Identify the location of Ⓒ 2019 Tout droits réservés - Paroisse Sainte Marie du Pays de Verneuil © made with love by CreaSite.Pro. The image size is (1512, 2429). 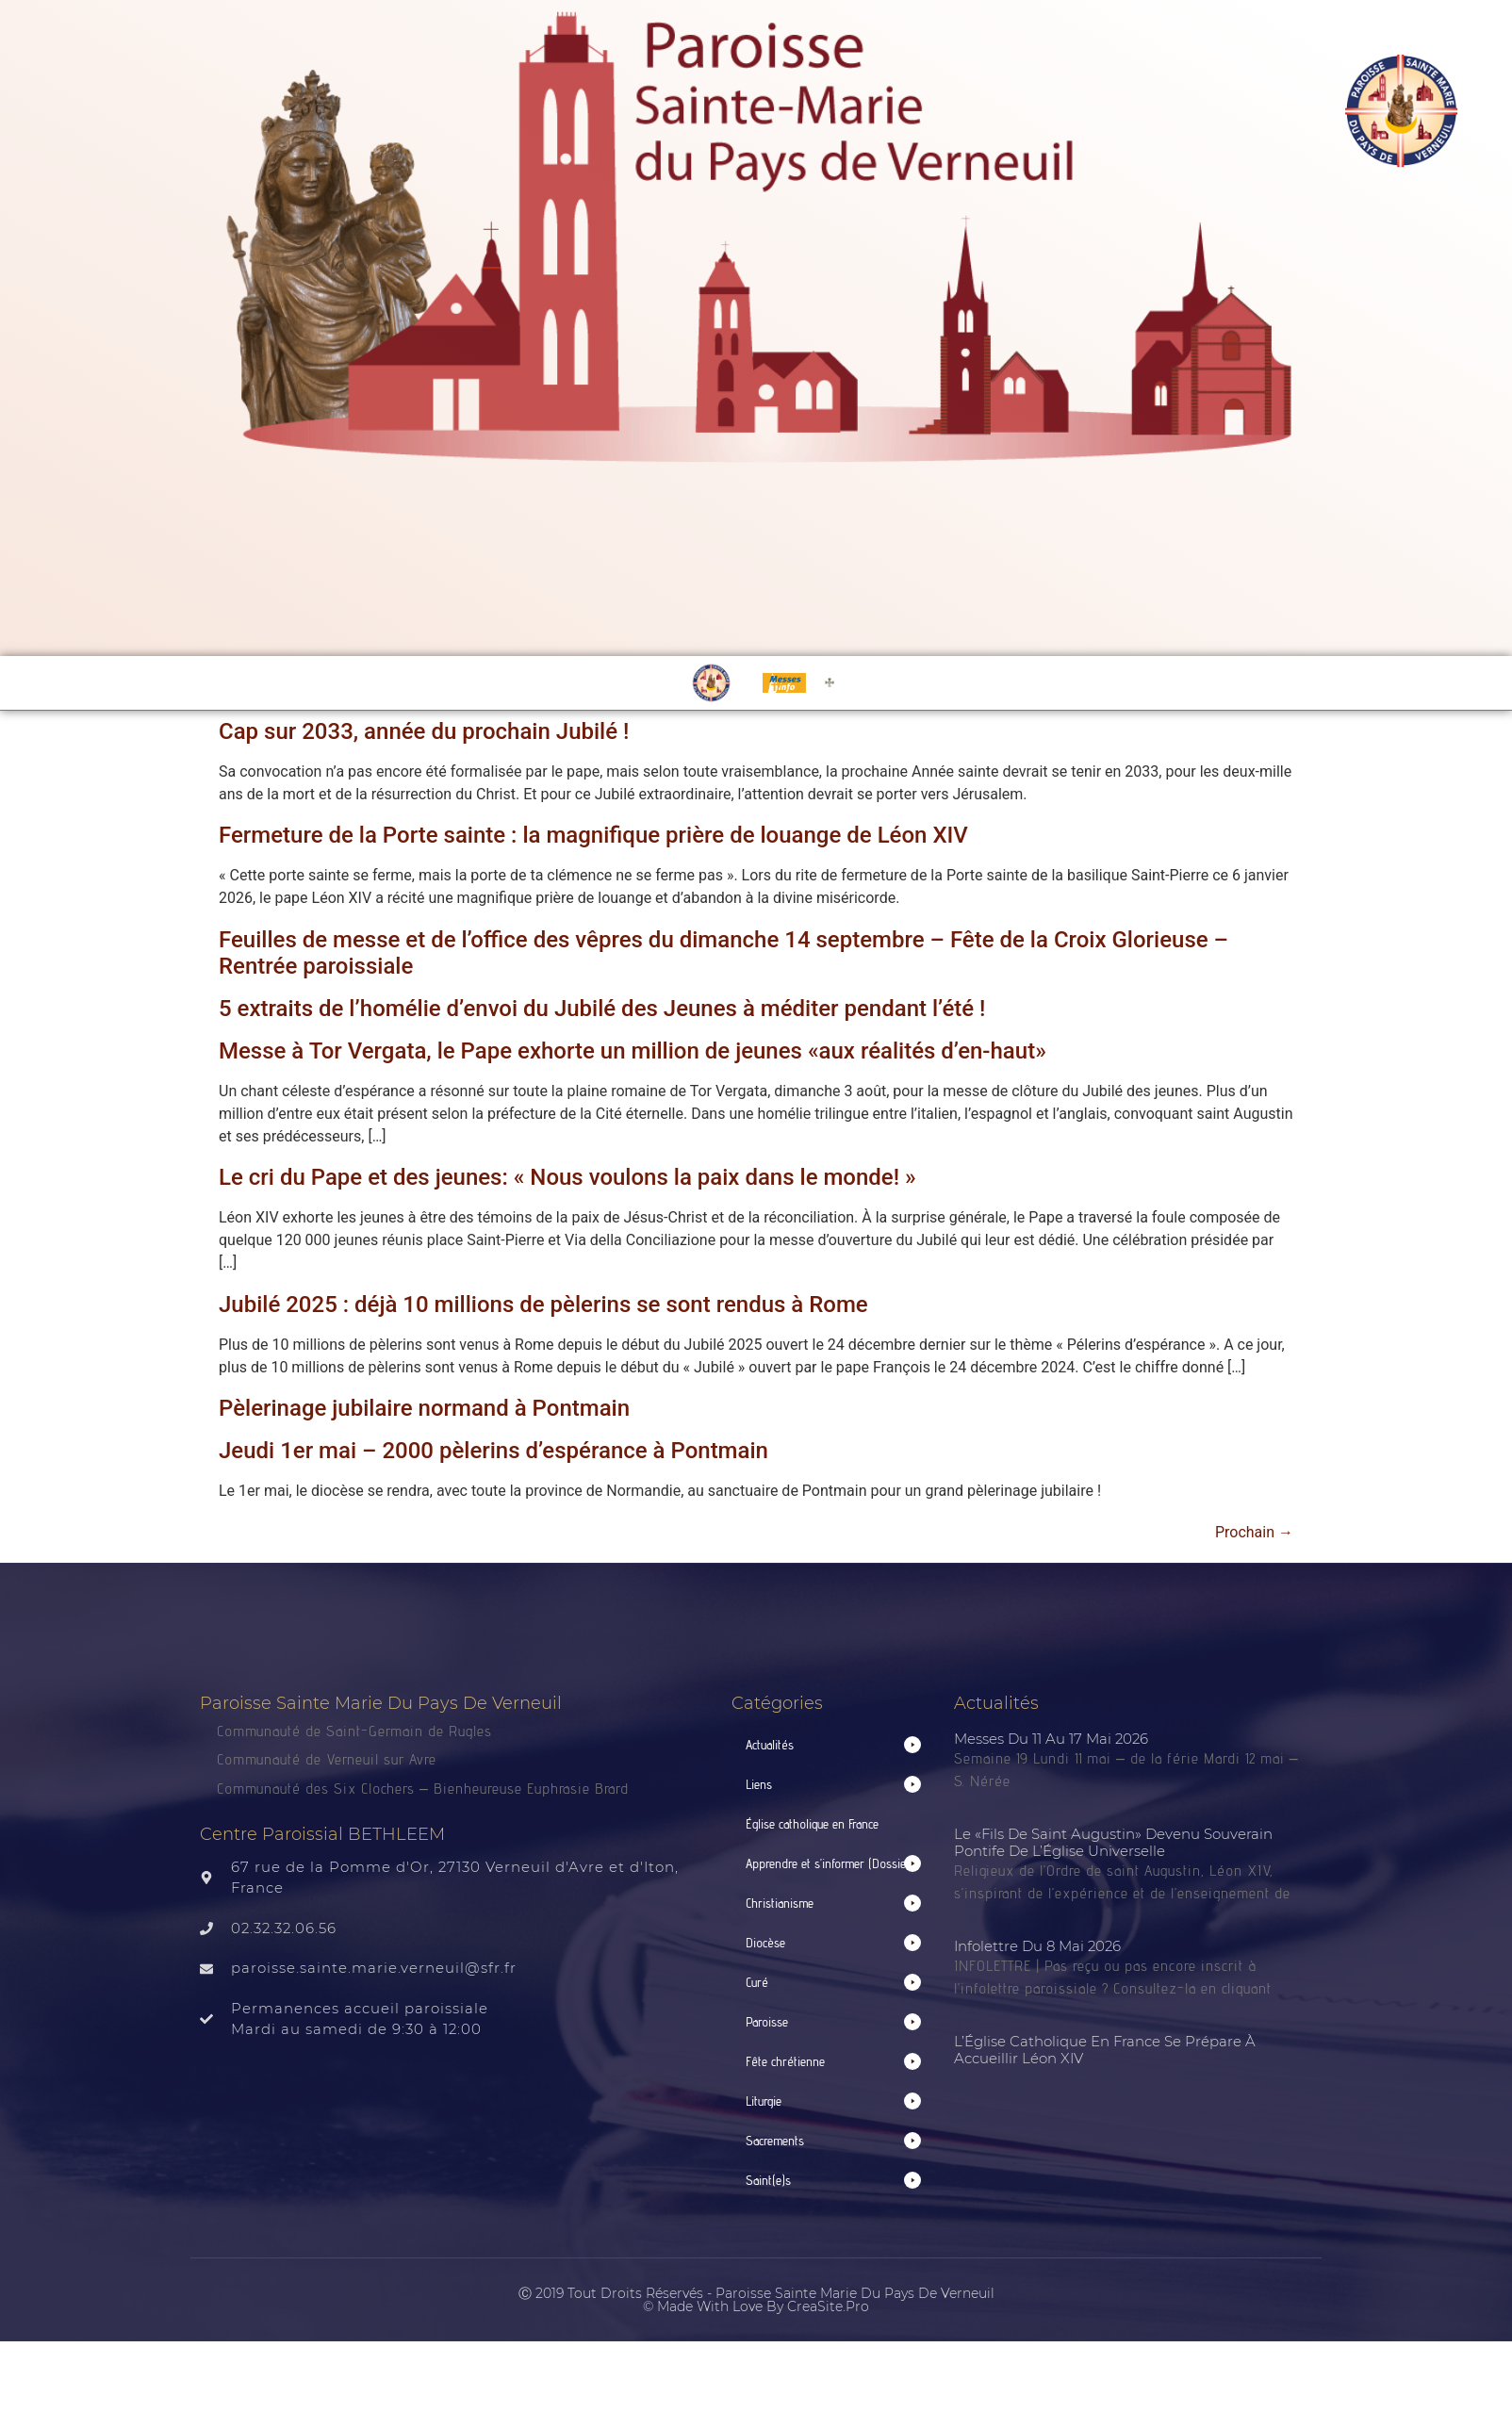
(756, 2300).